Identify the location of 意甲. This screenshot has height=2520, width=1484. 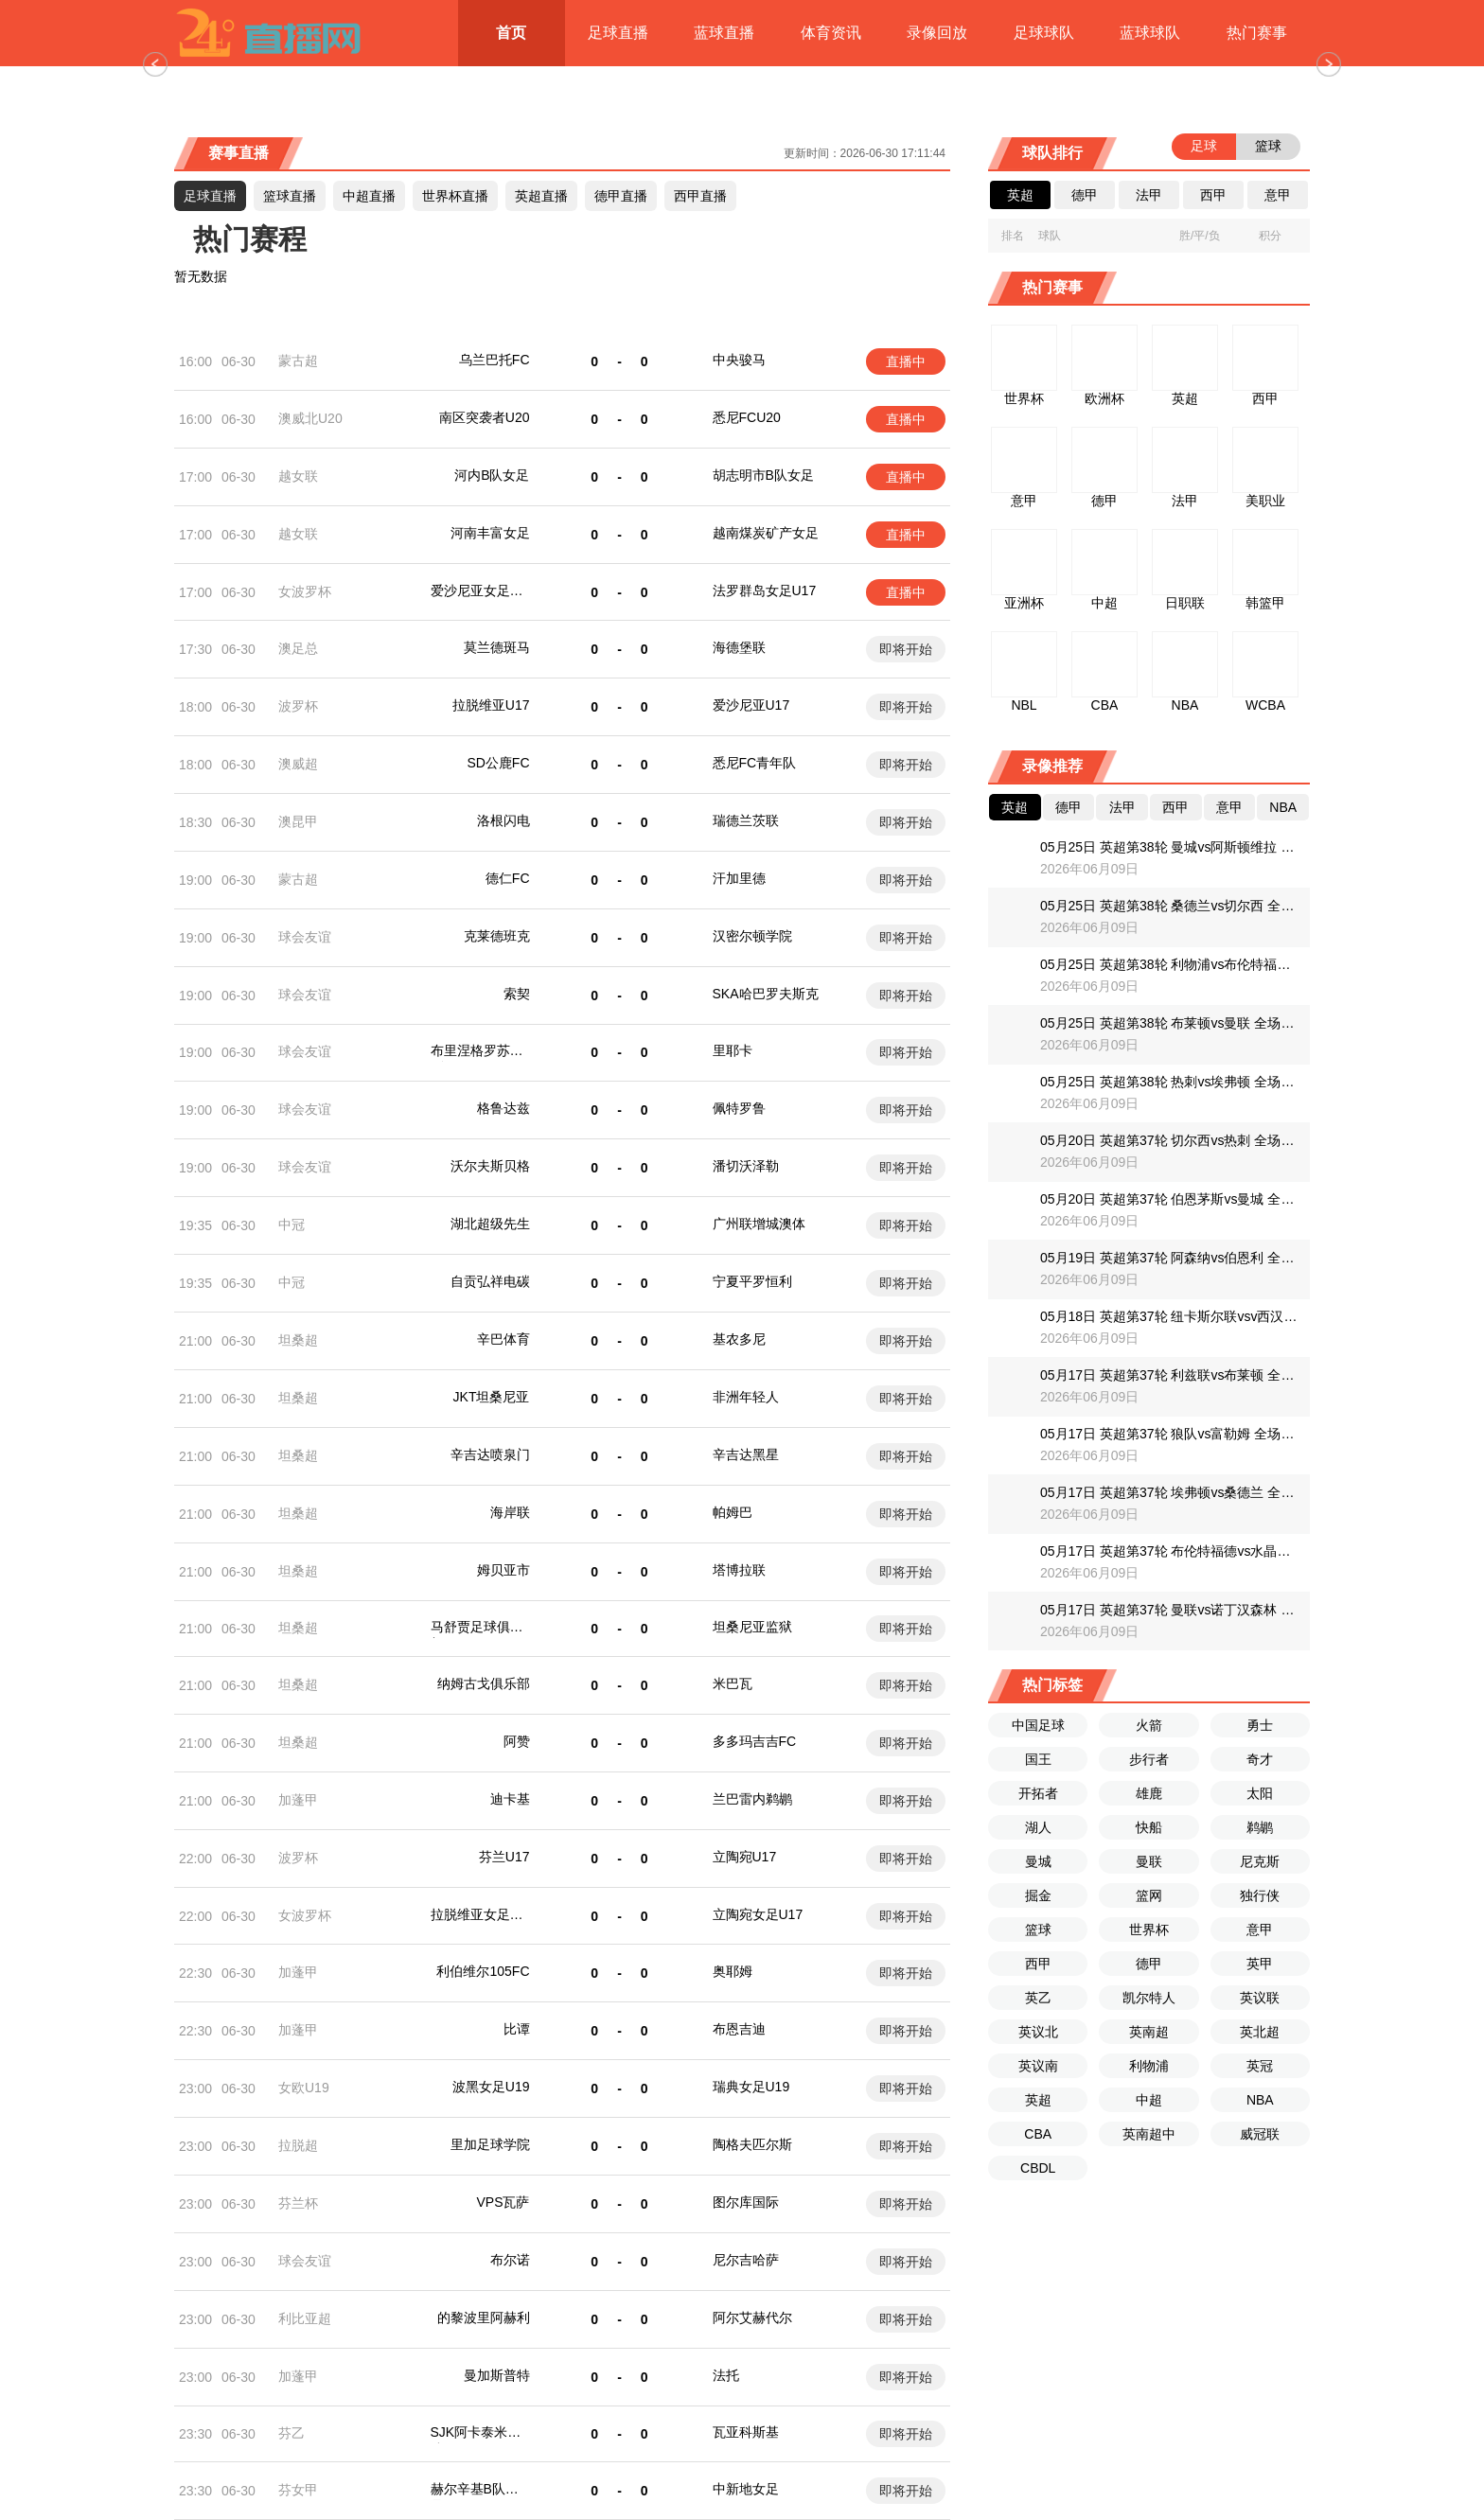
(1259, 1929).